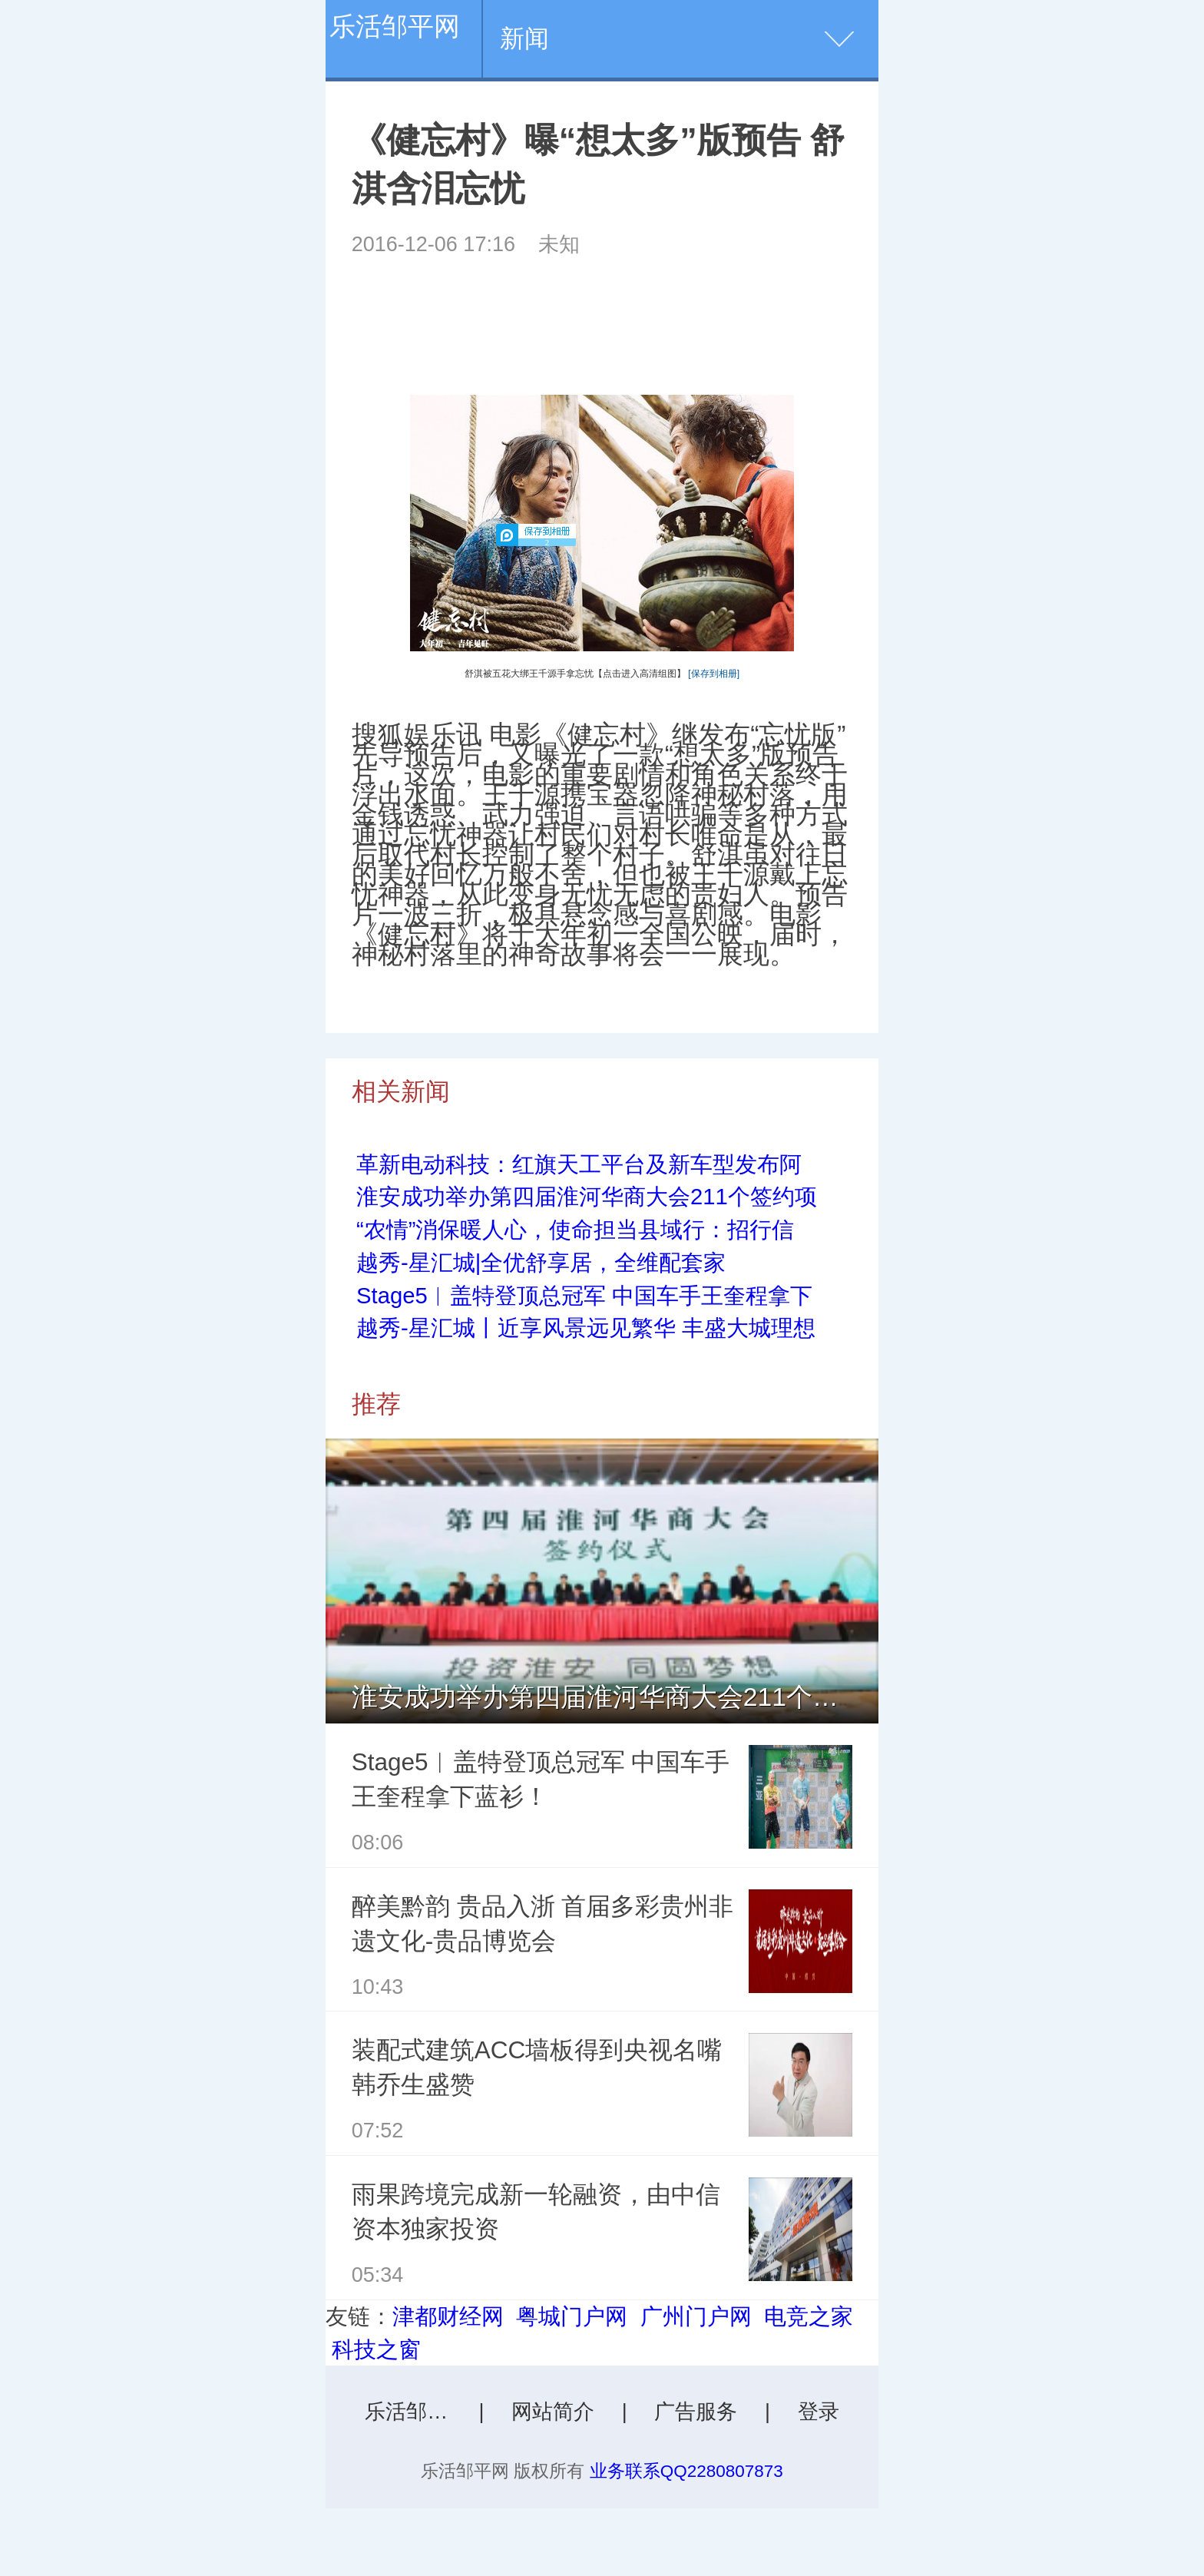 This screenshot has width=1204, height=2576. What do you see at coordinates (575, 1229) in the screenshot?
I see `“农情”消保暖人心，使命担当县域行：招行信` at bounding box center [575, 1229].